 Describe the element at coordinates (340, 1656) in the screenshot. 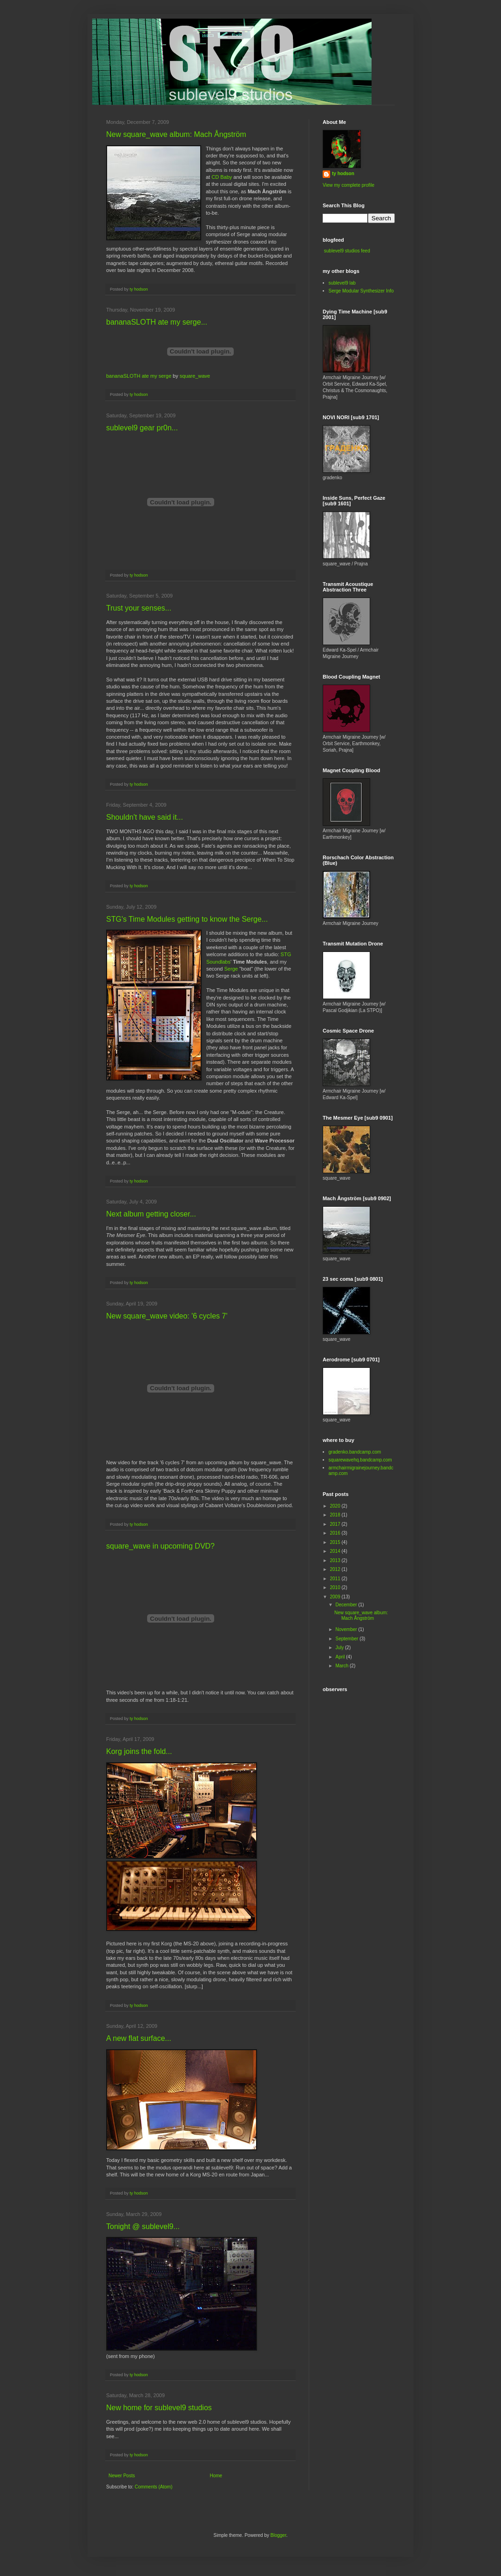

I see `April` at that location.